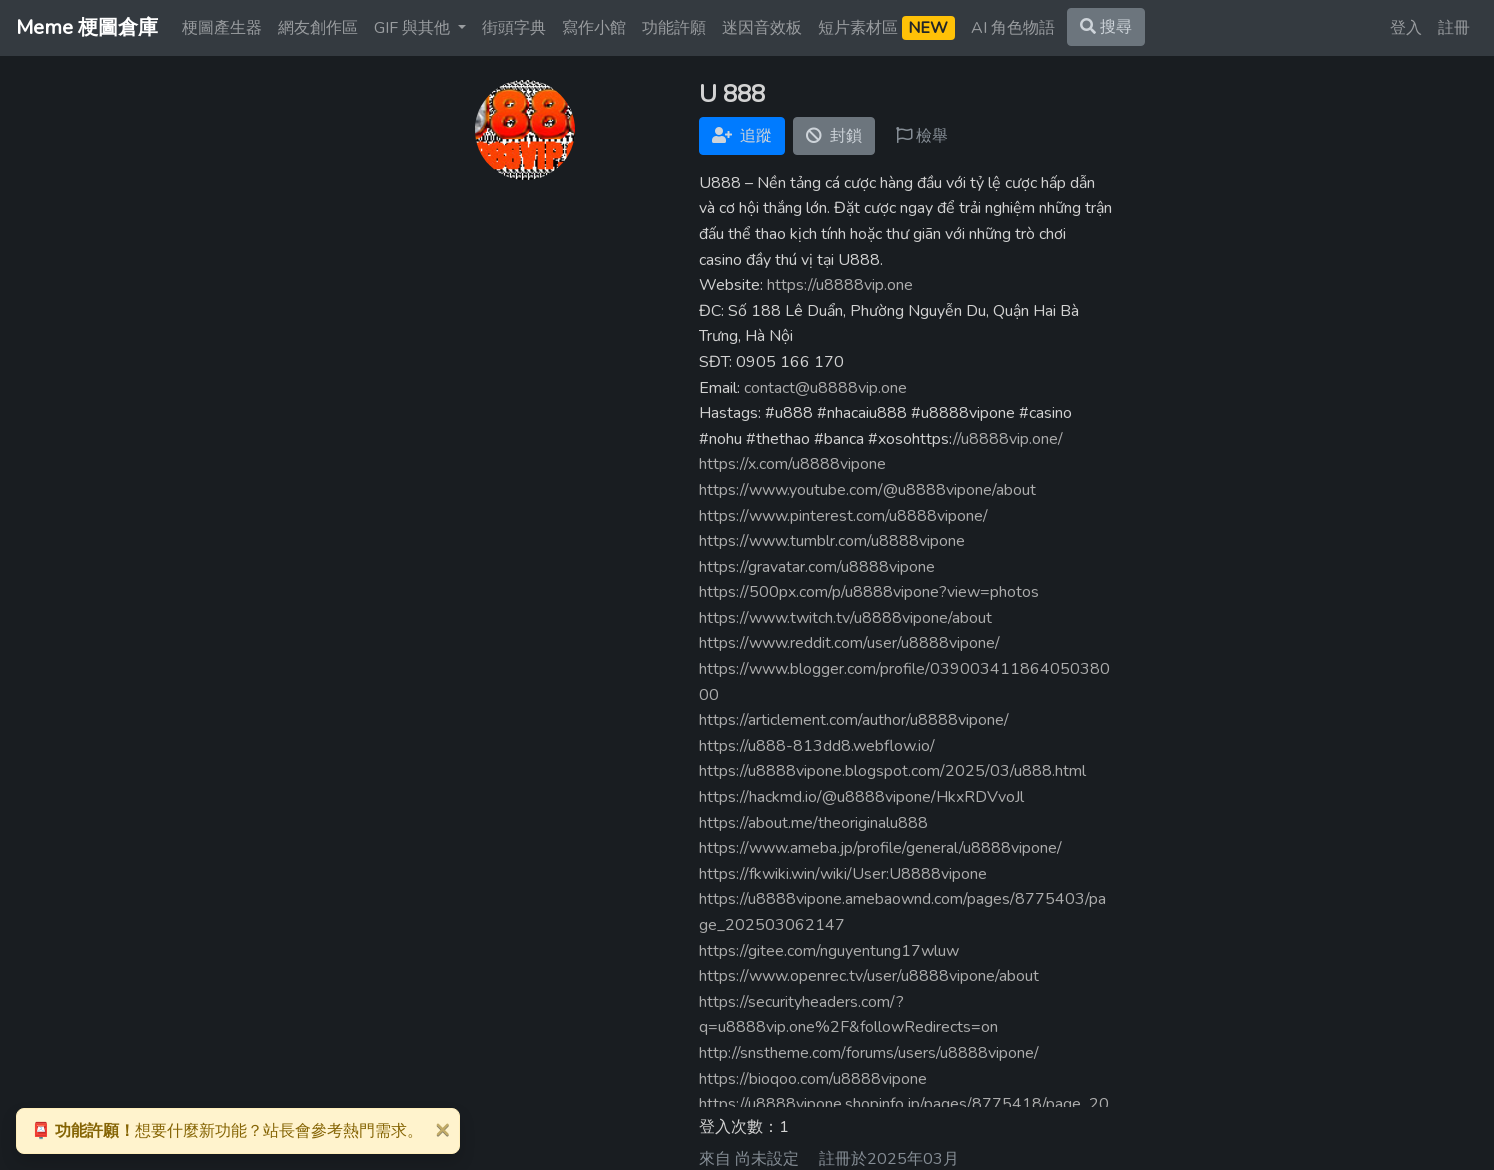 The image size is (1494, 1170). Describe the element at coordinates (514, 28) in the screenshot. I see `街頭字典` at that location.